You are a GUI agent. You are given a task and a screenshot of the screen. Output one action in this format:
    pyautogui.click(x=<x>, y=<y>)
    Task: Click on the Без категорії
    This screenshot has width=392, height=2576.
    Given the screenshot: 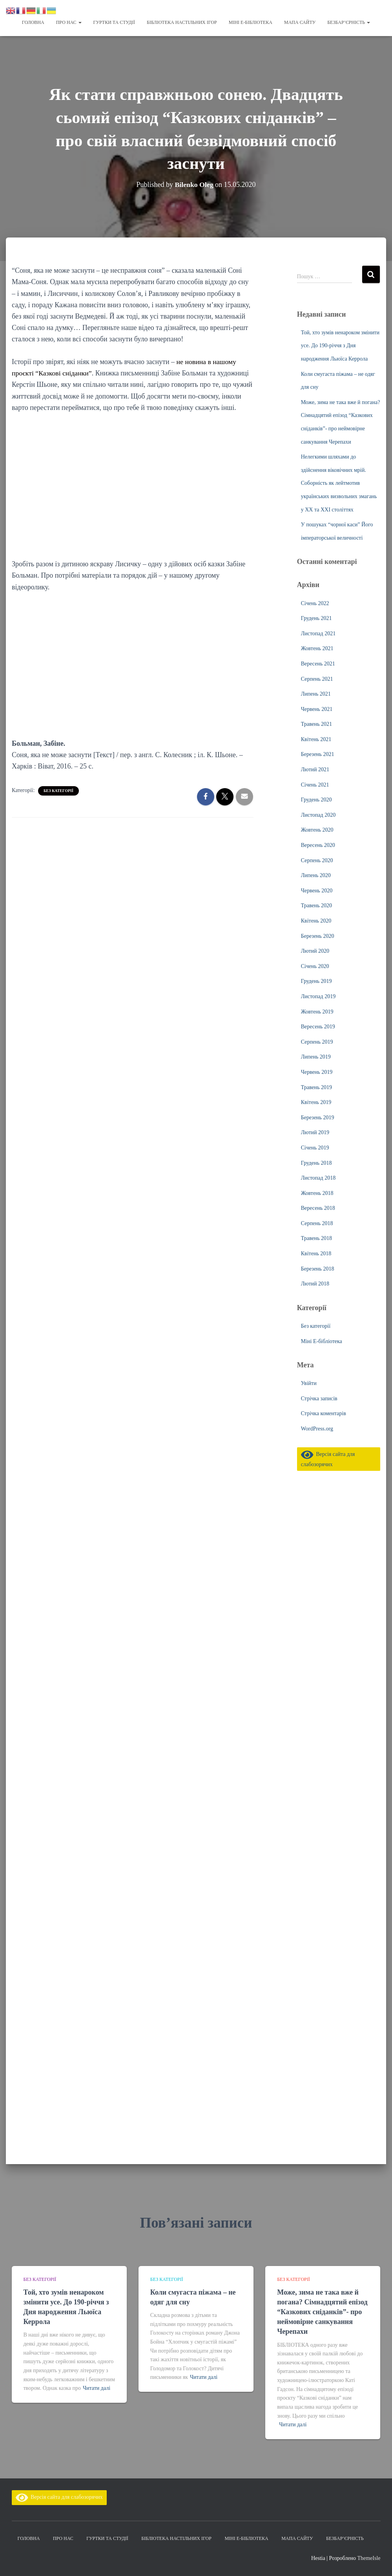 What is the action you would take?
    pyautogui.click(x=58, y=790)
    